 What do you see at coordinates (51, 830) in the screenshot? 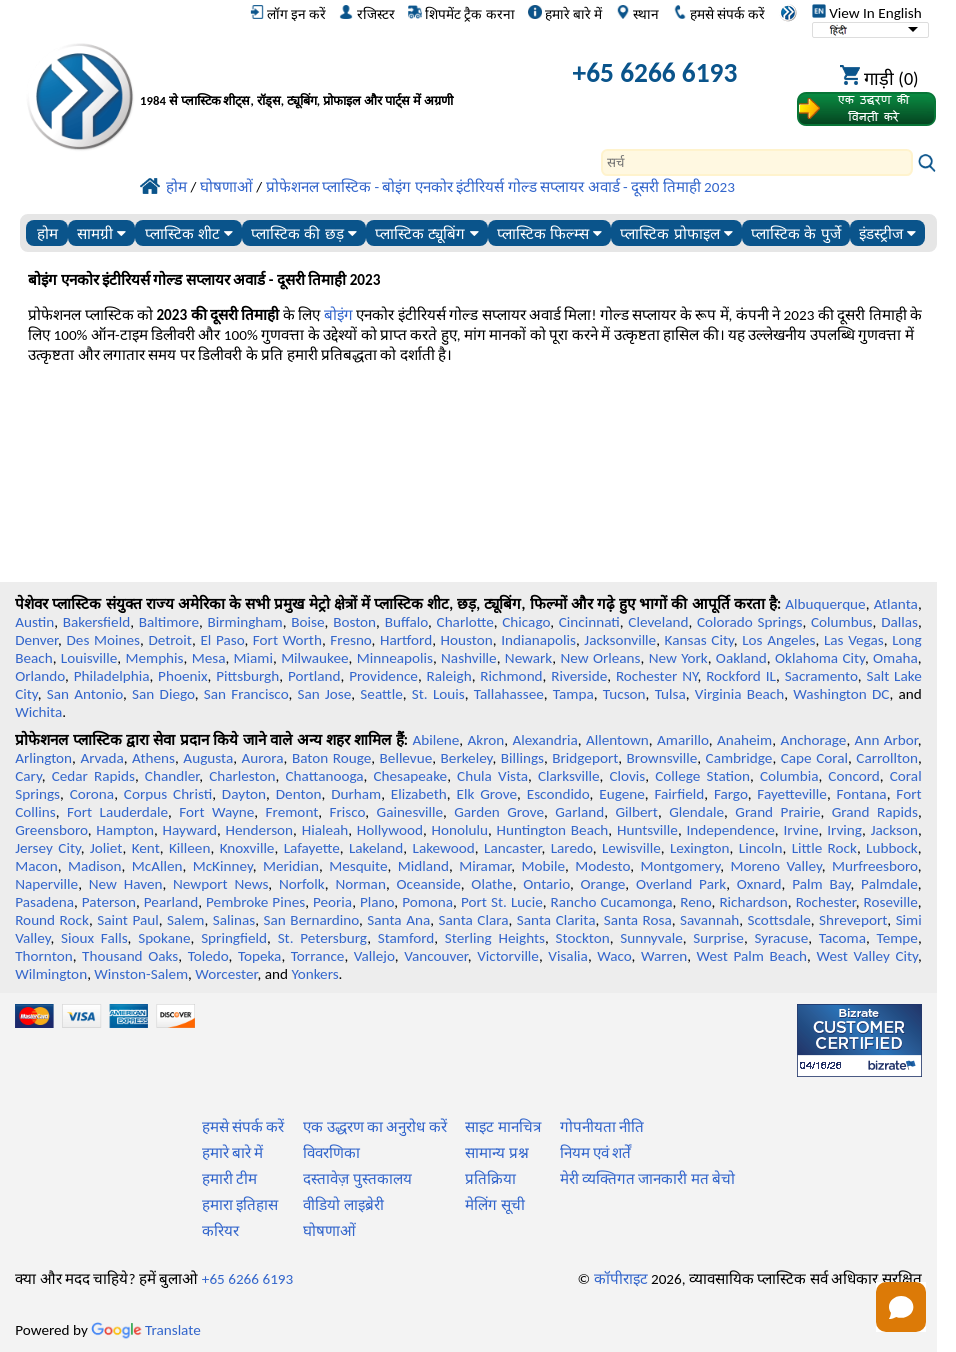
I see `Greensboro` at bounding box center [51, 830].